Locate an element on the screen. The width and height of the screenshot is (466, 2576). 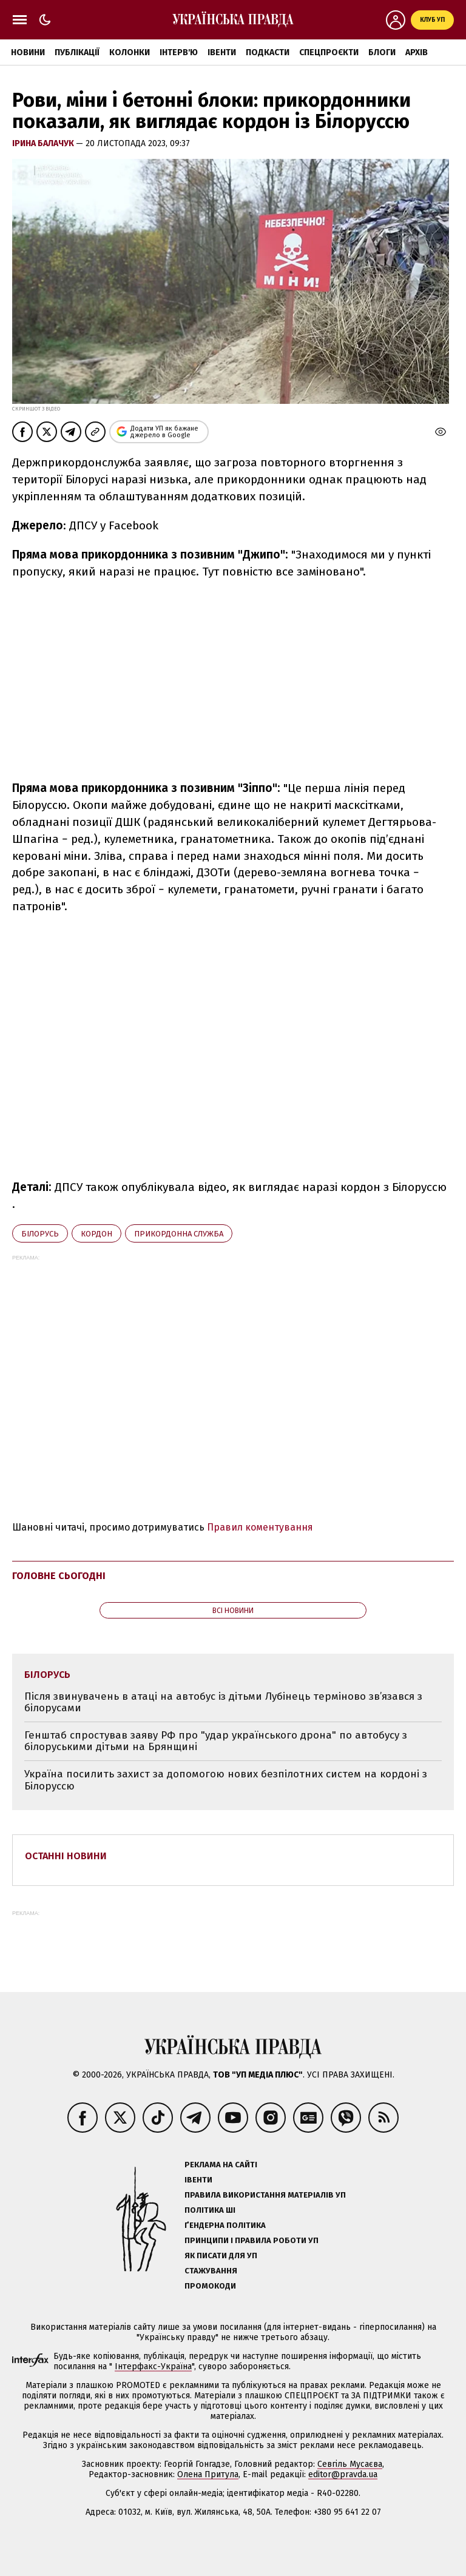
Україна посилить захист за допомогою нових безпілотних систем на кордоні з Білоруссю is located at coordinates (225, 1780).